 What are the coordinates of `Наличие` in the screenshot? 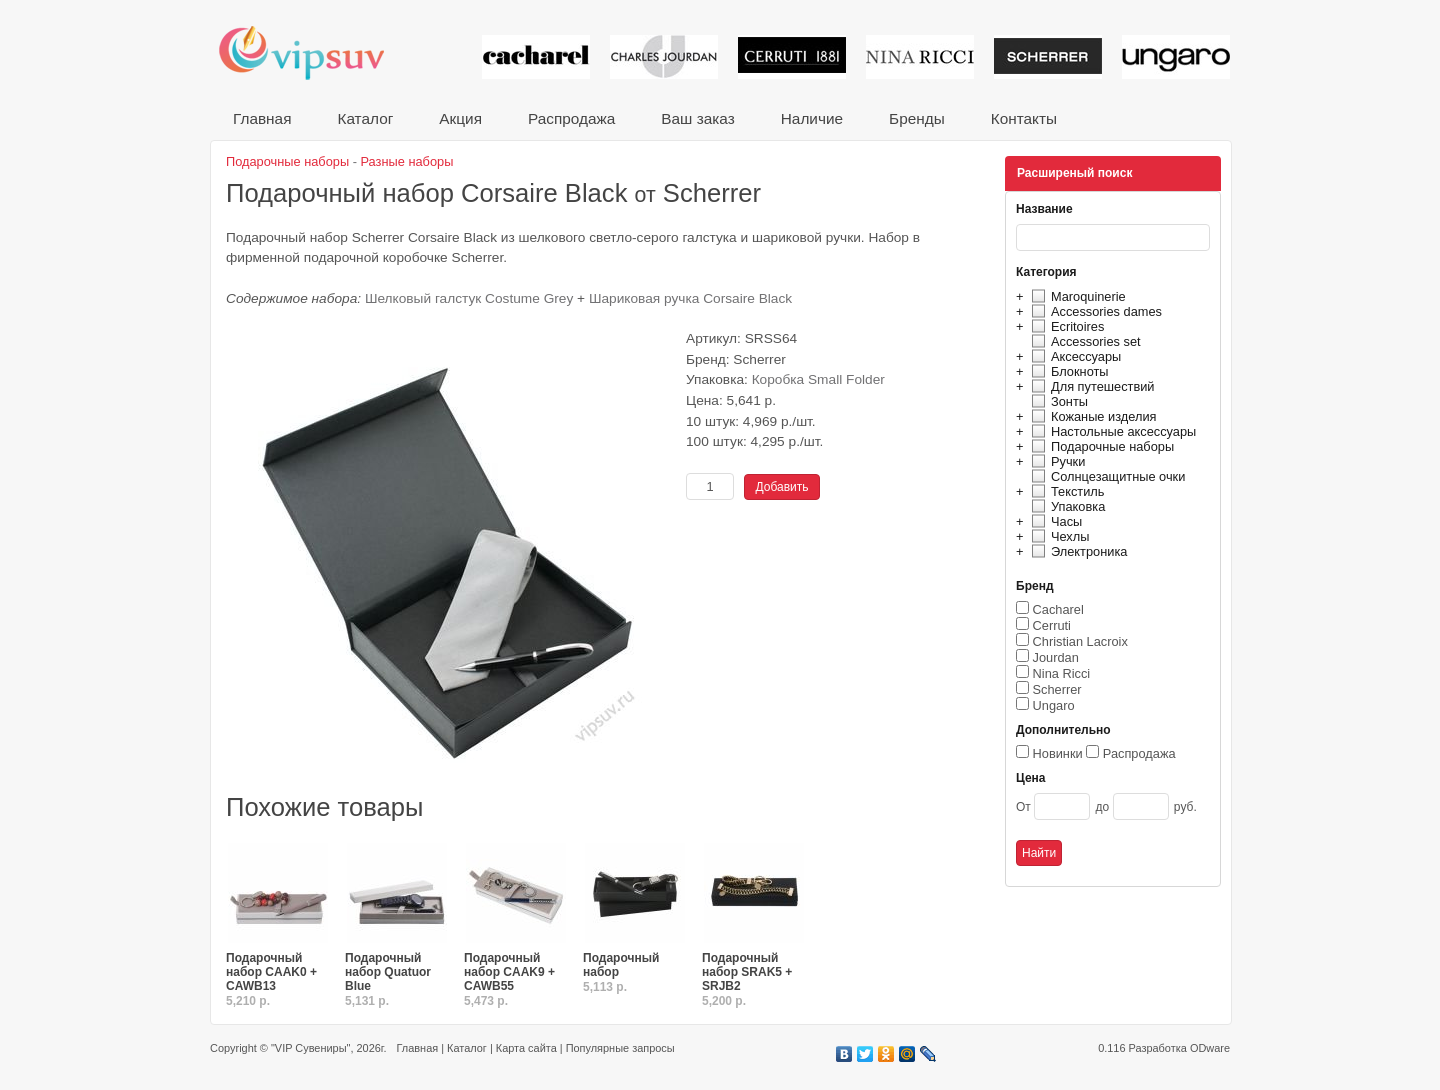 It's located at (812, 118).